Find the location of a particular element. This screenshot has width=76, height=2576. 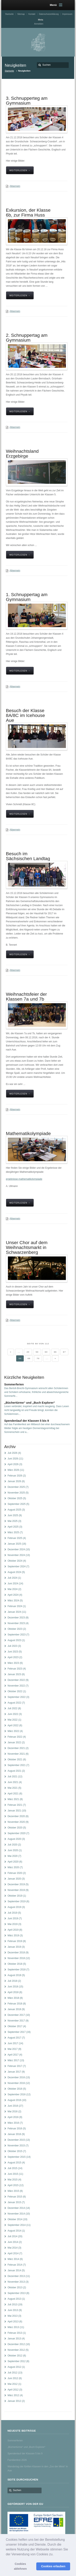

Juni 2015 is located at coordinates (12, 2174).